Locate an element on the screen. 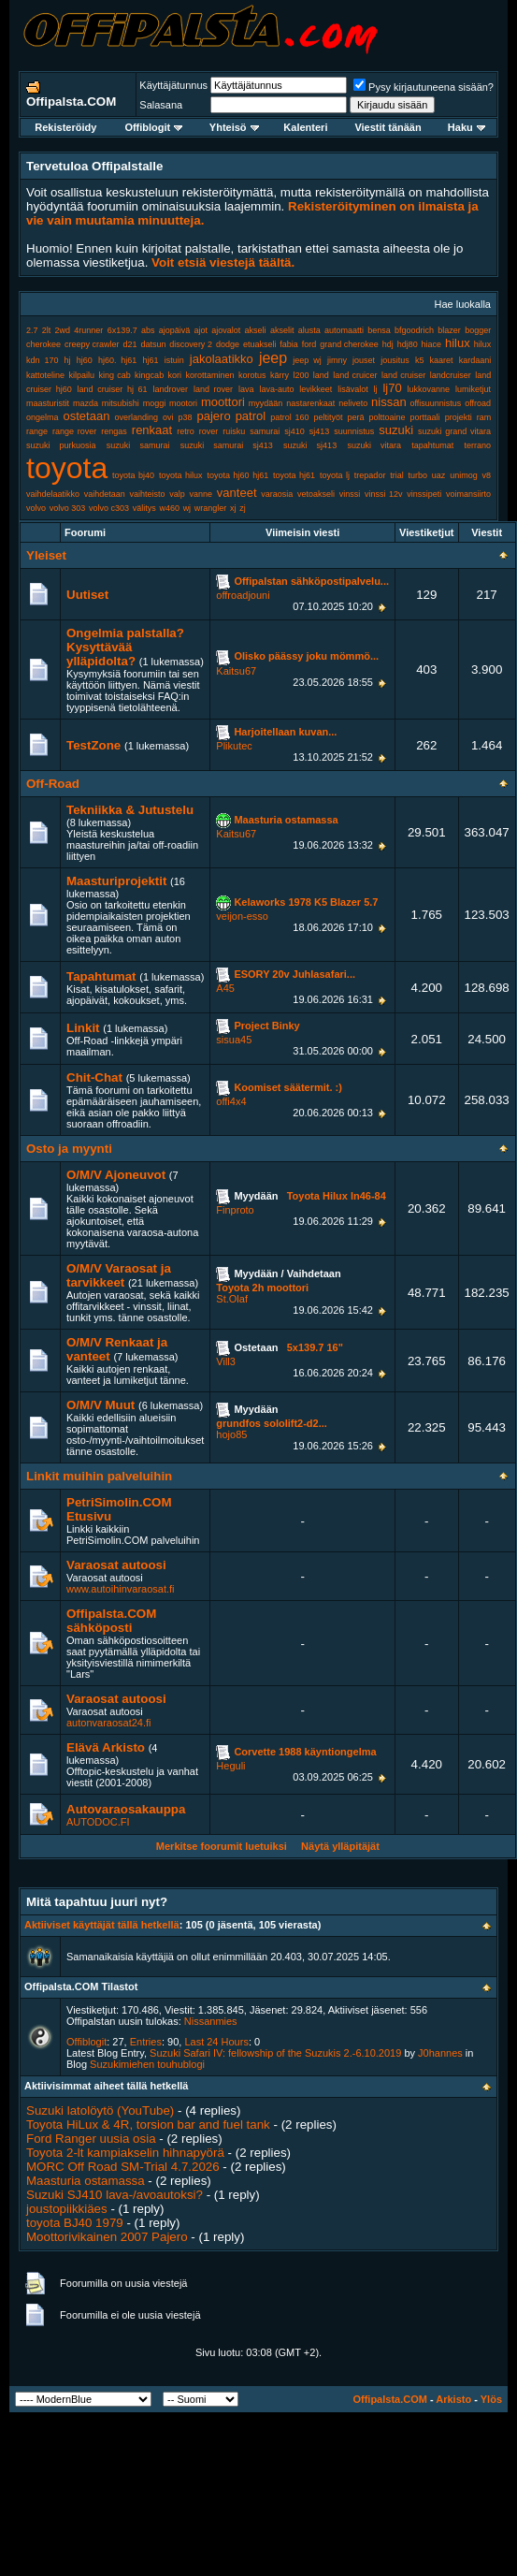 The width and height of the screenshot is (517, 2576). bensa is located at coordinates (379, 330).